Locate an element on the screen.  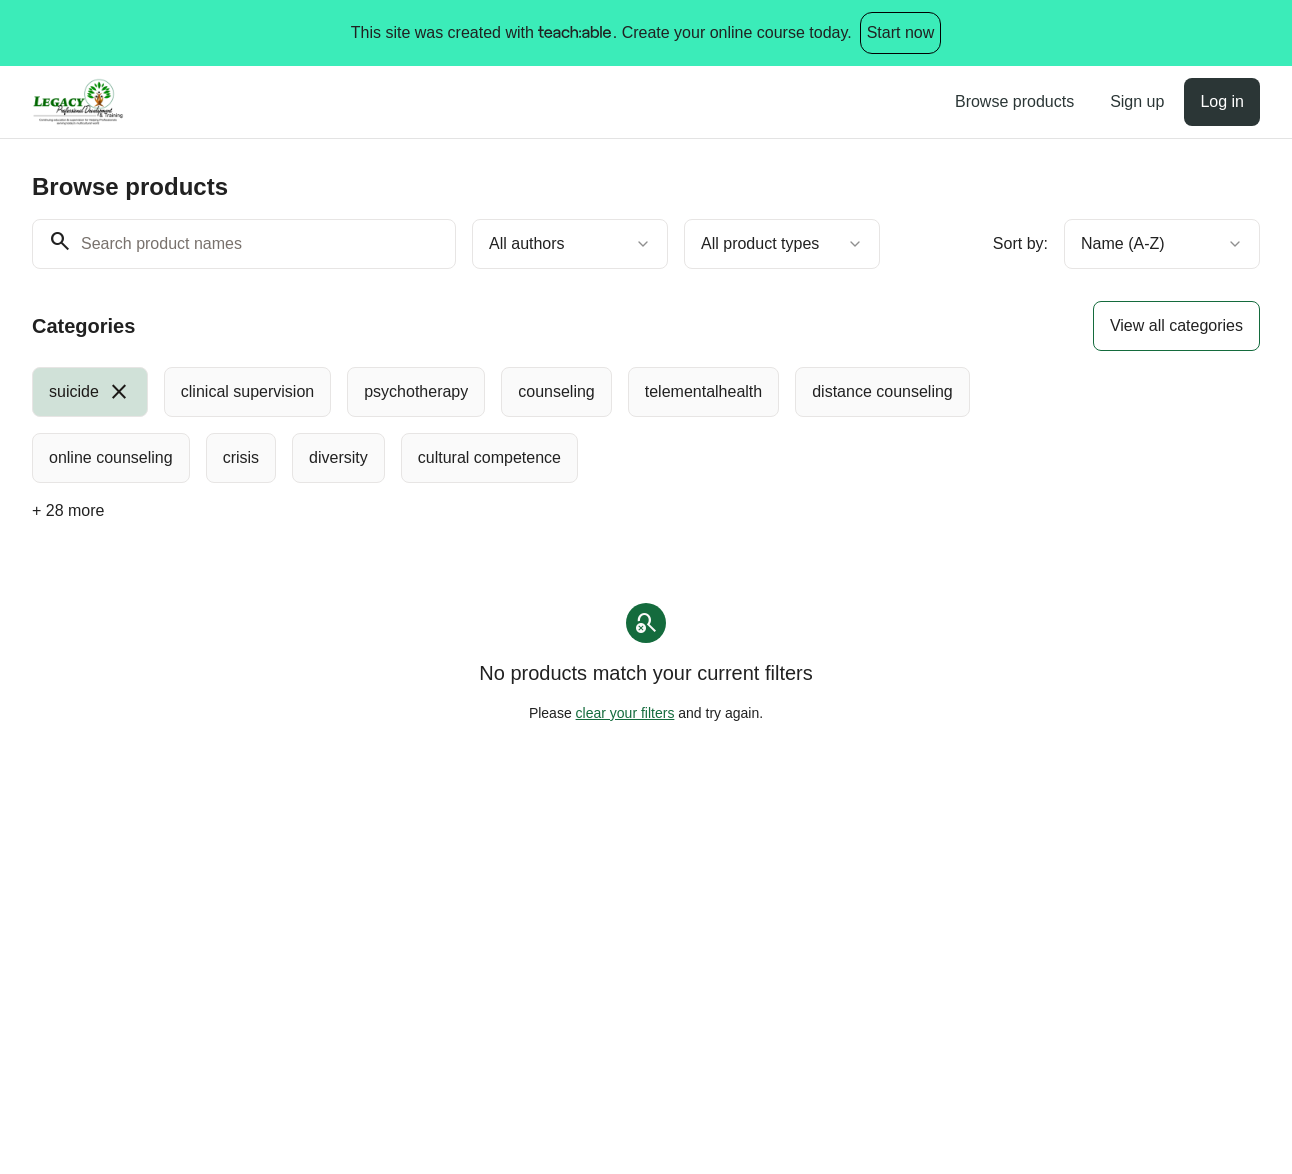
[group] is located at coordinates (586, 425).